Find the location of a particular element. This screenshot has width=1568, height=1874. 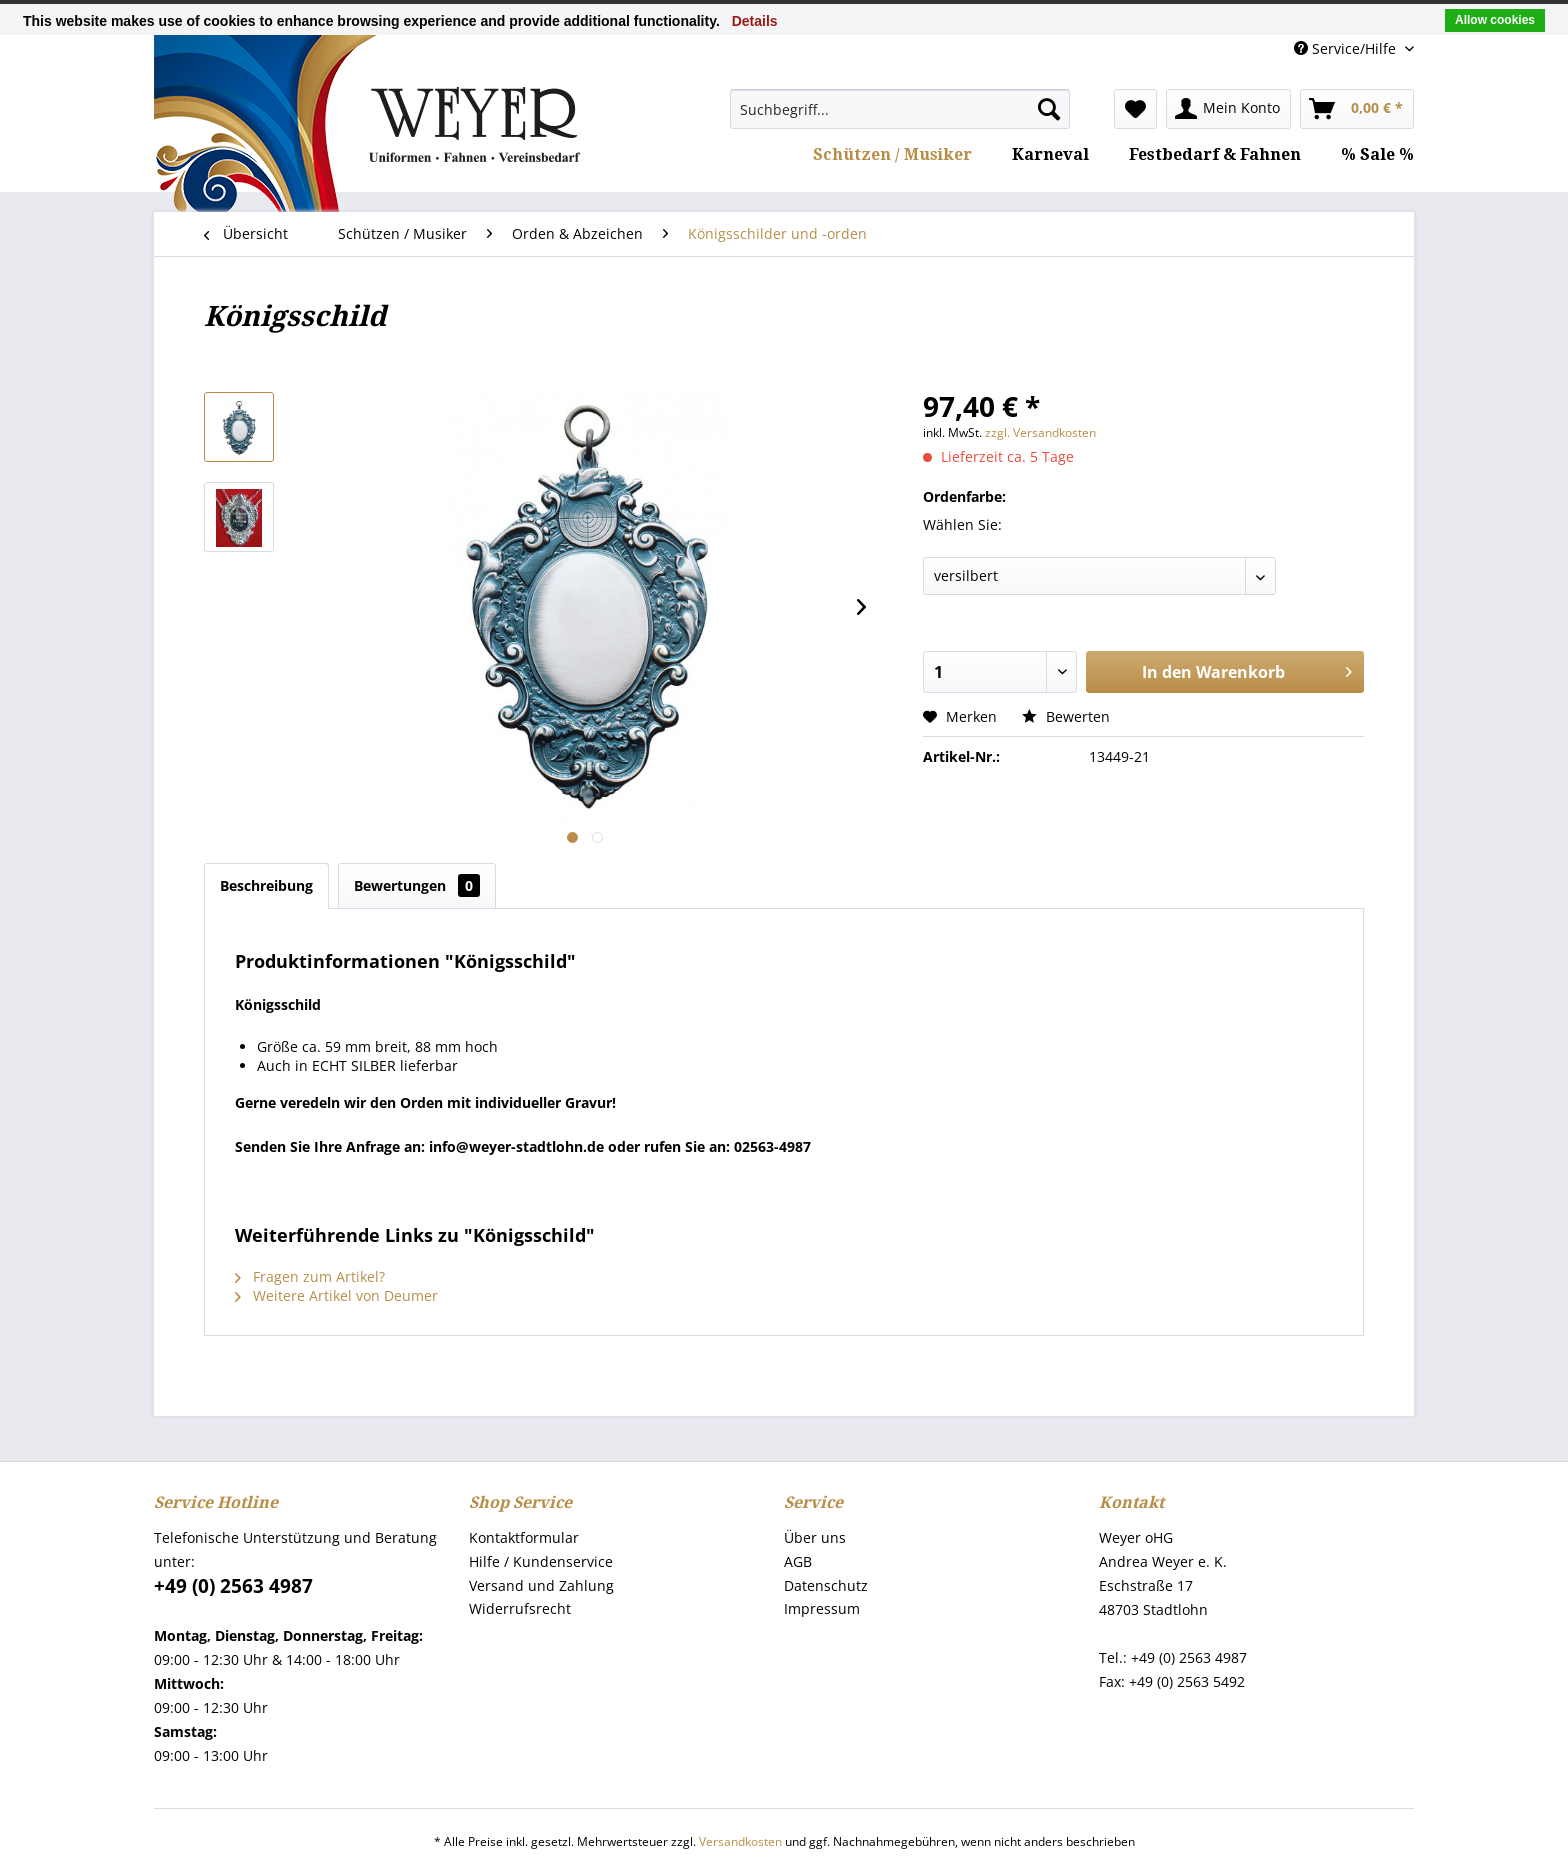

[menuitem] is located at coordinates (900, 109).